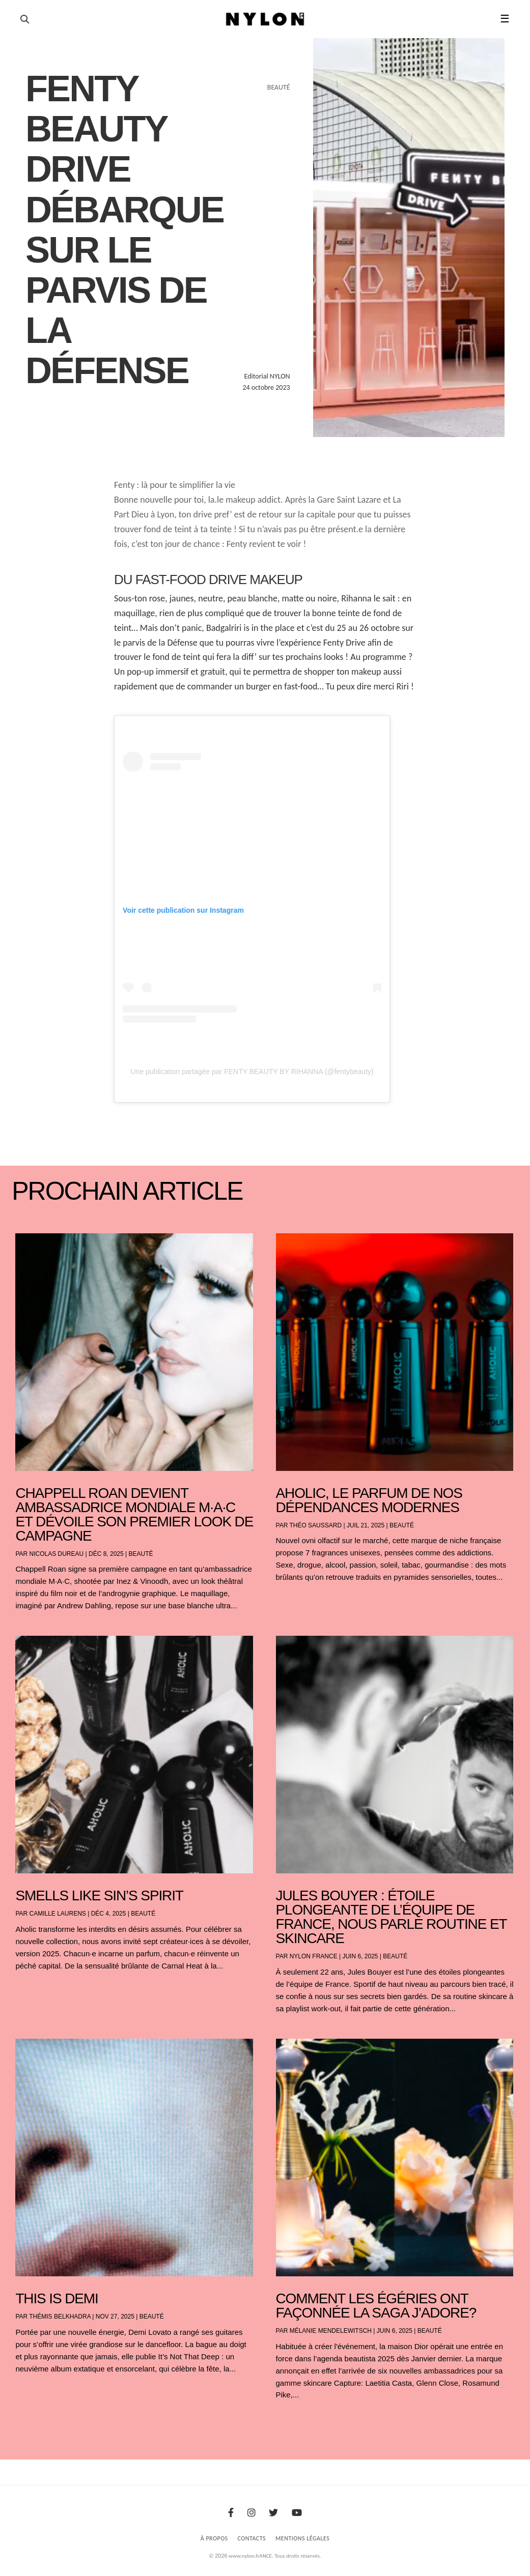 The width and height of the screenshot is (530, 2576). Describe the element at coordinates (369, 1500) in the screenshot. I see `AHOLIC, le parfum de nos dépendances modernes` at that location.